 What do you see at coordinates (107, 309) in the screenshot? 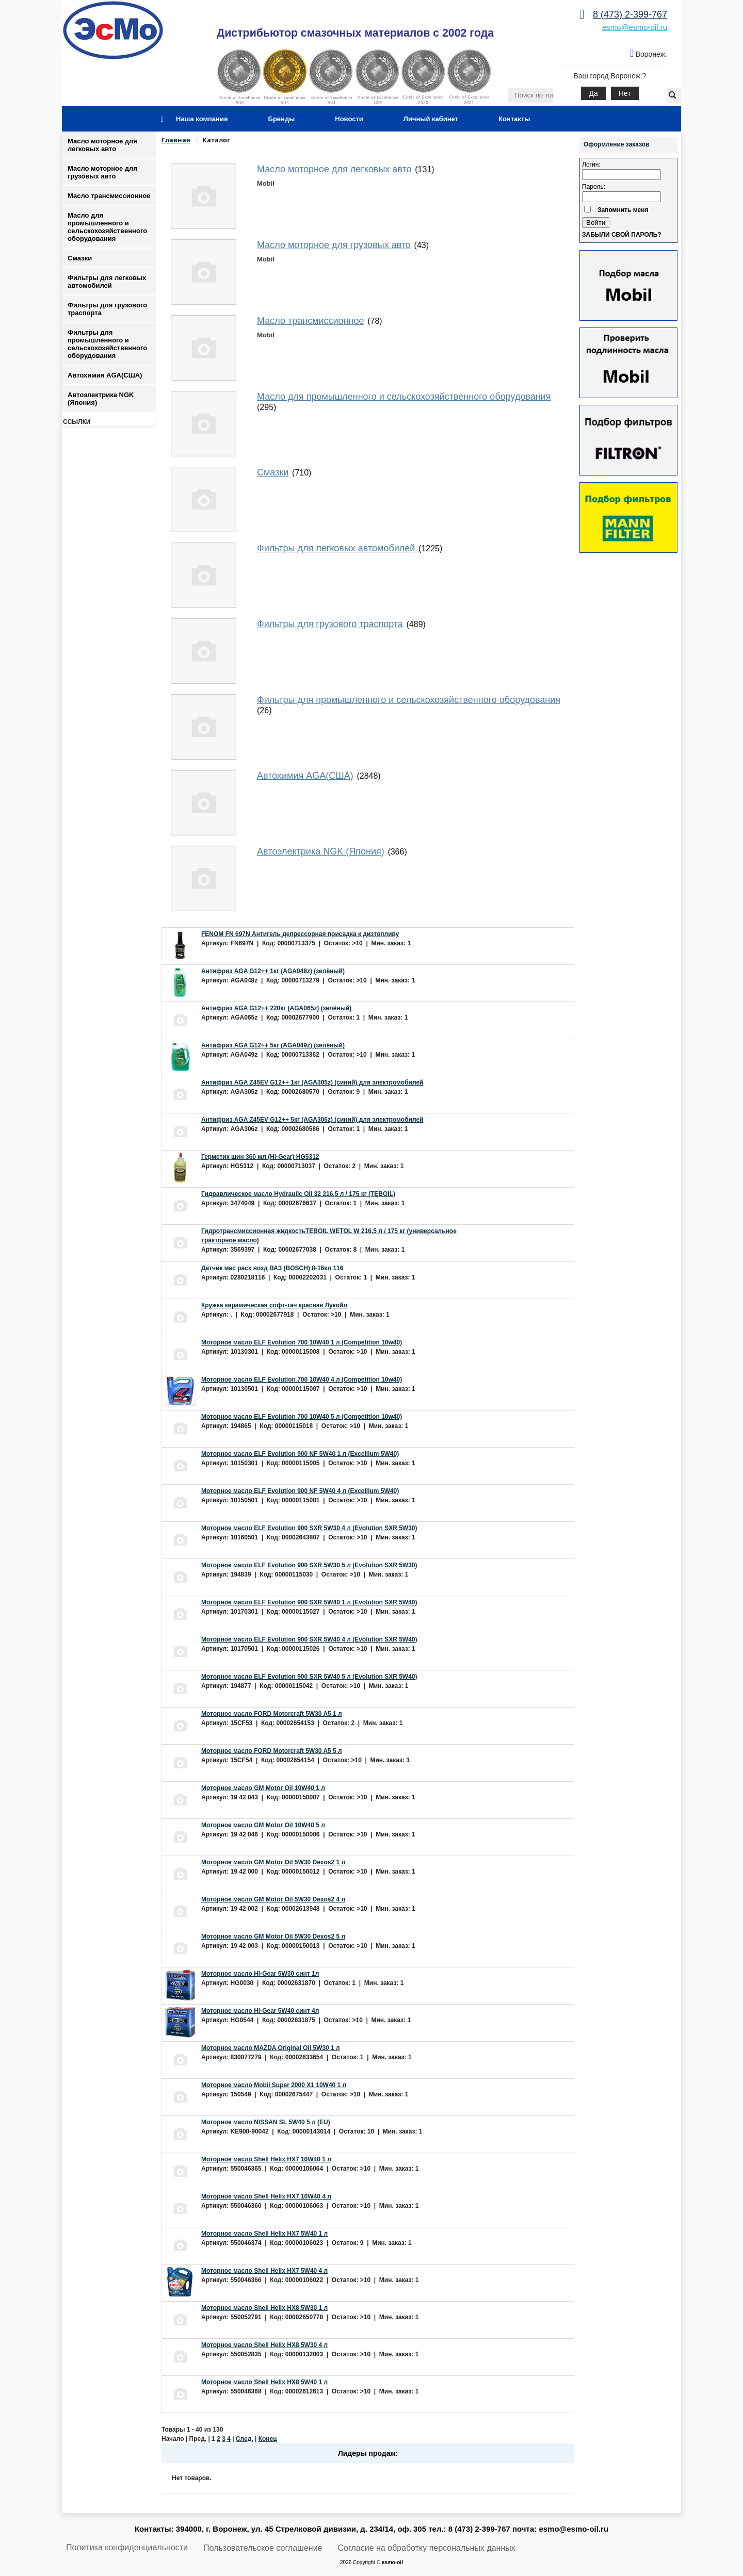
I see `Фильтры для грузового траспорта` at bounding box center [107, 309].